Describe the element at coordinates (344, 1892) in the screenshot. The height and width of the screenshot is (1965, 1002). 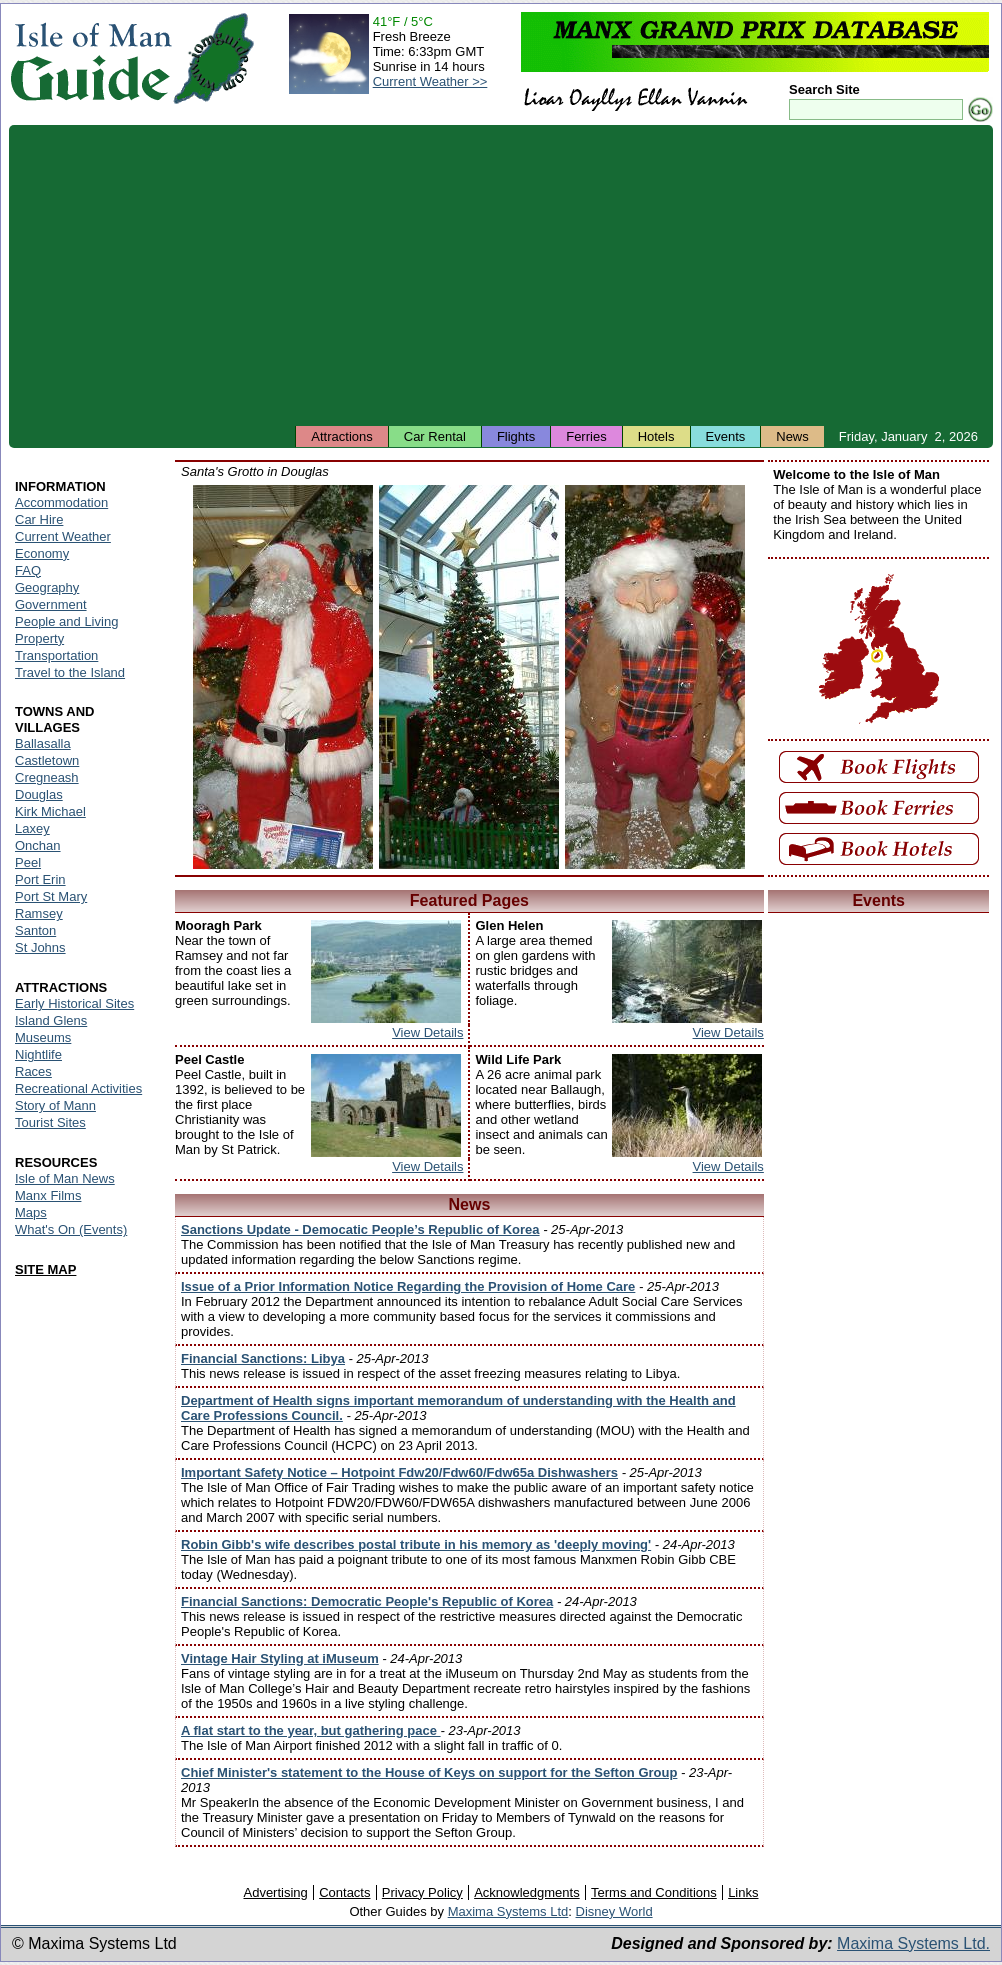
I see `Contacts` at that location.